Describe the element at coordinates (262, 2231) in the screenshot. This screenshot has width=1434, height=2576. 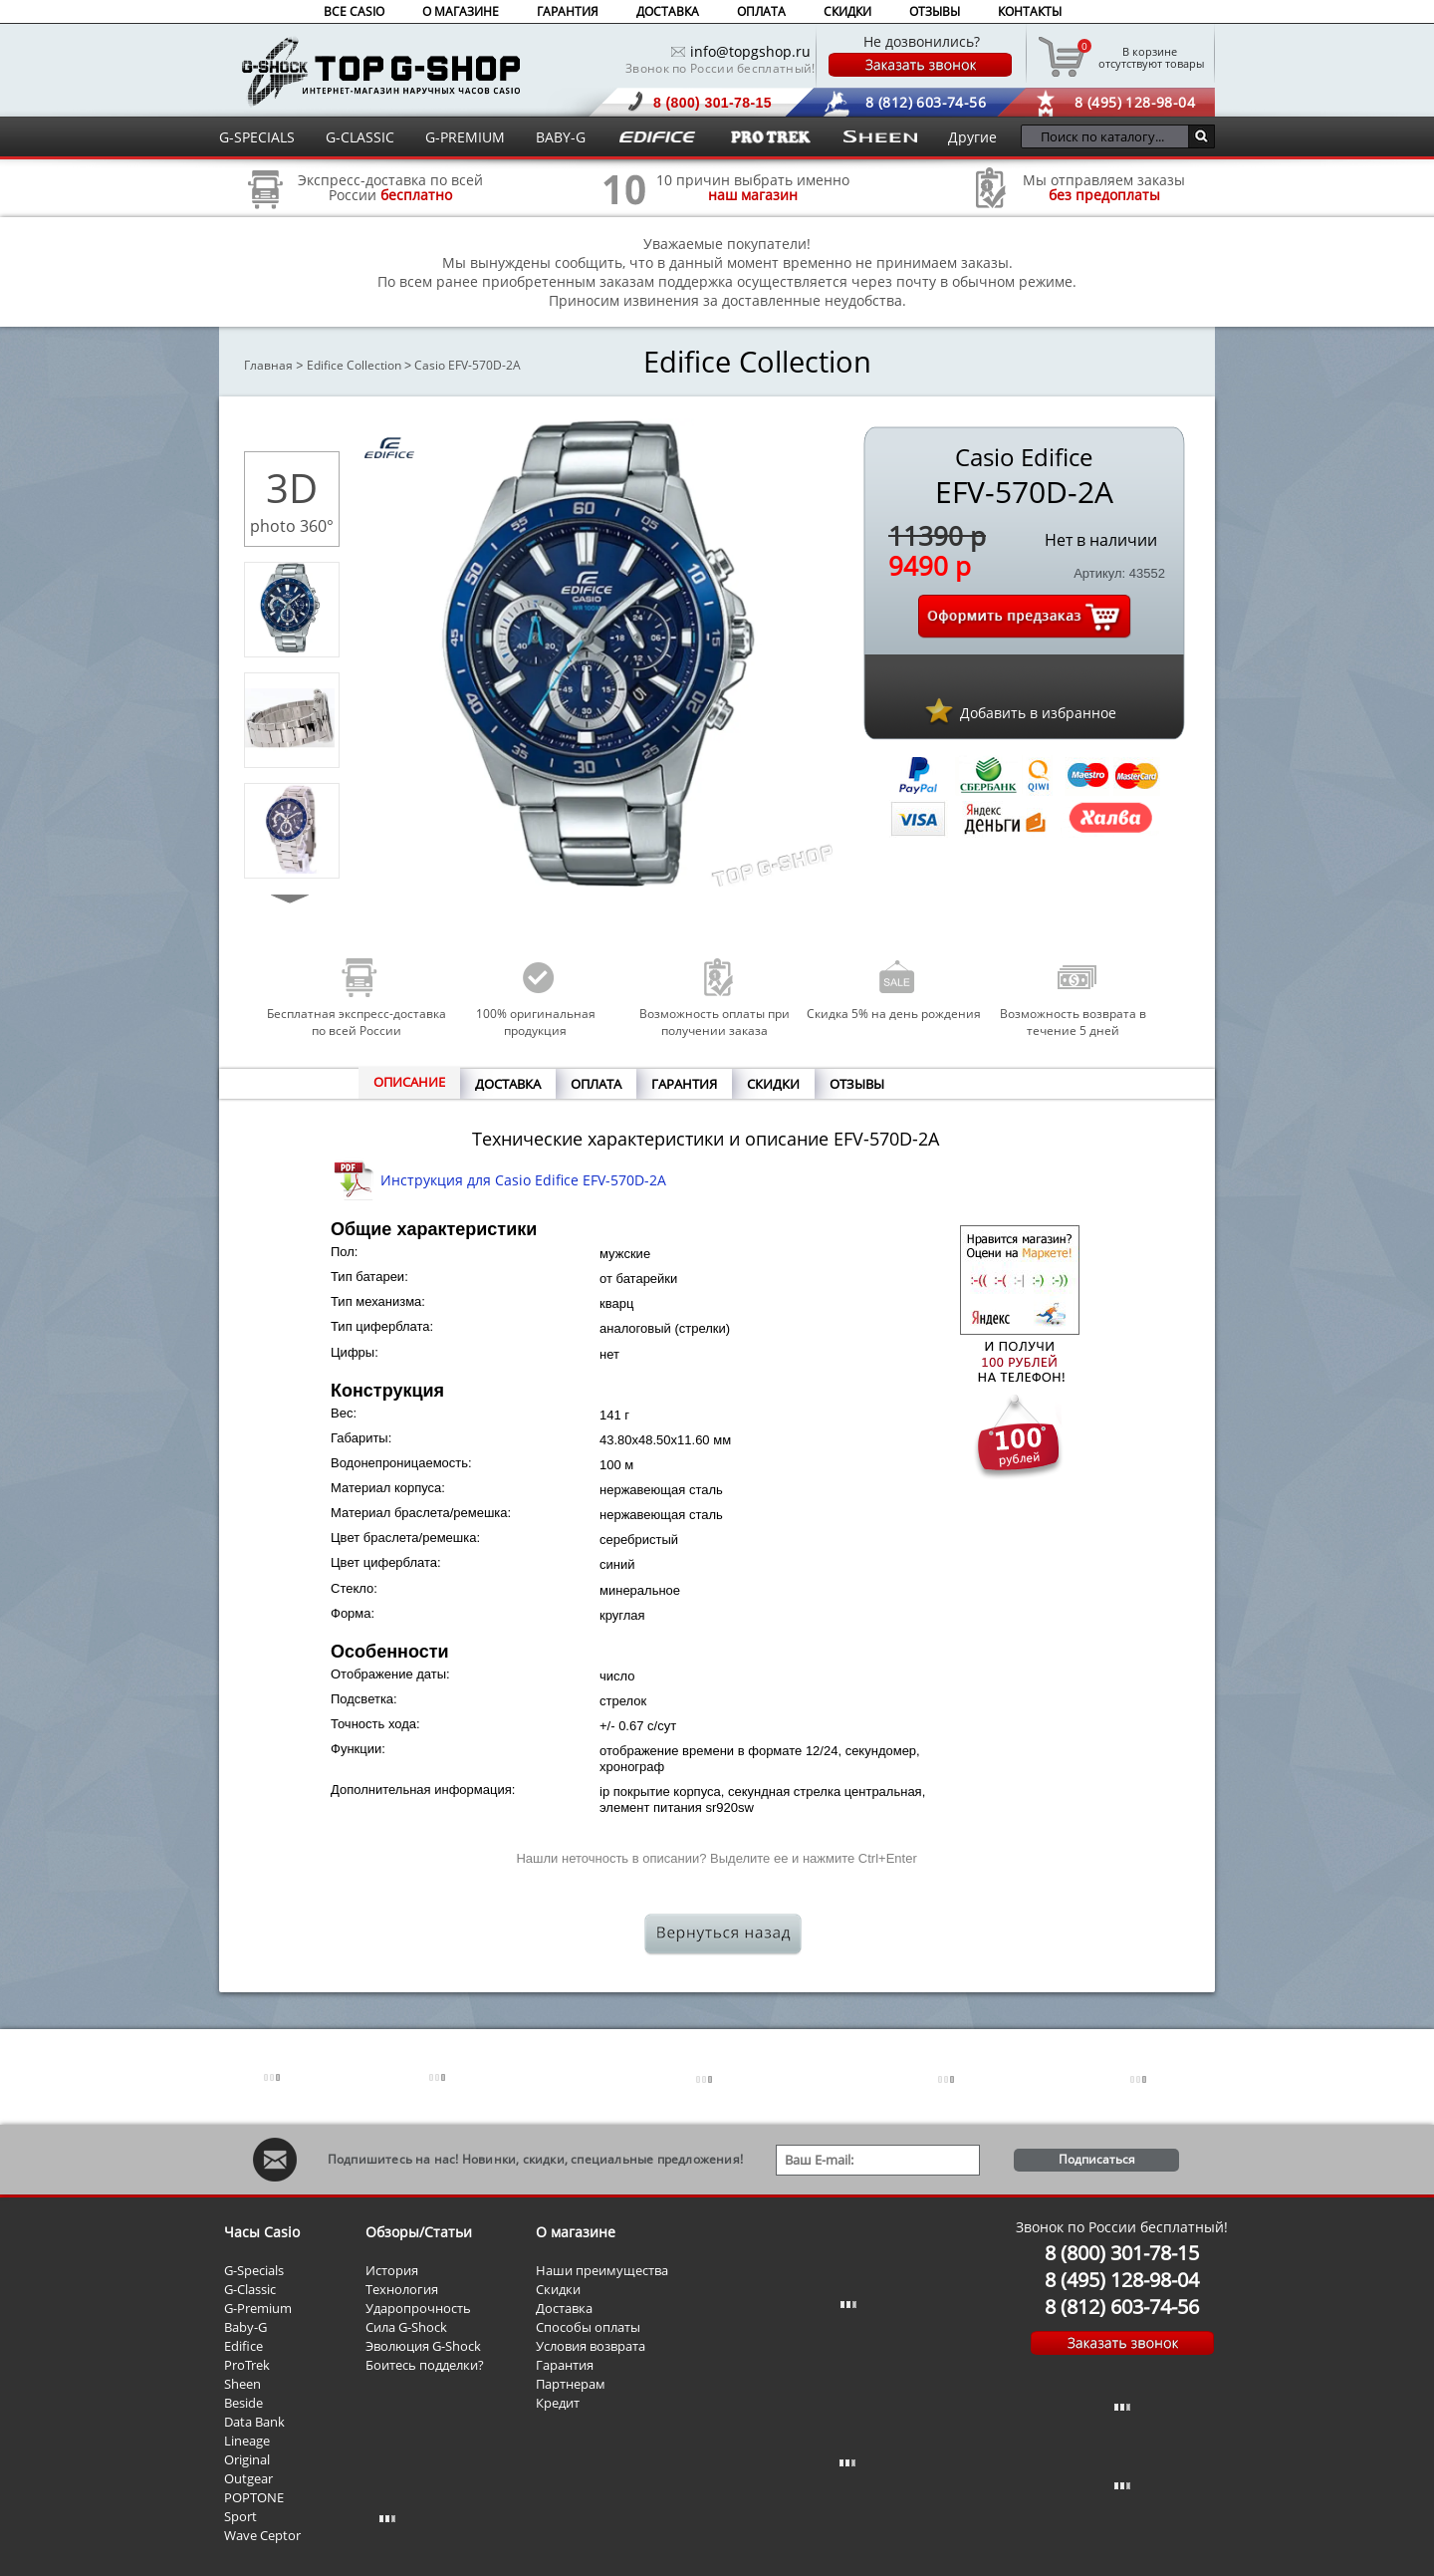
I see `Часы Casio` at that location.